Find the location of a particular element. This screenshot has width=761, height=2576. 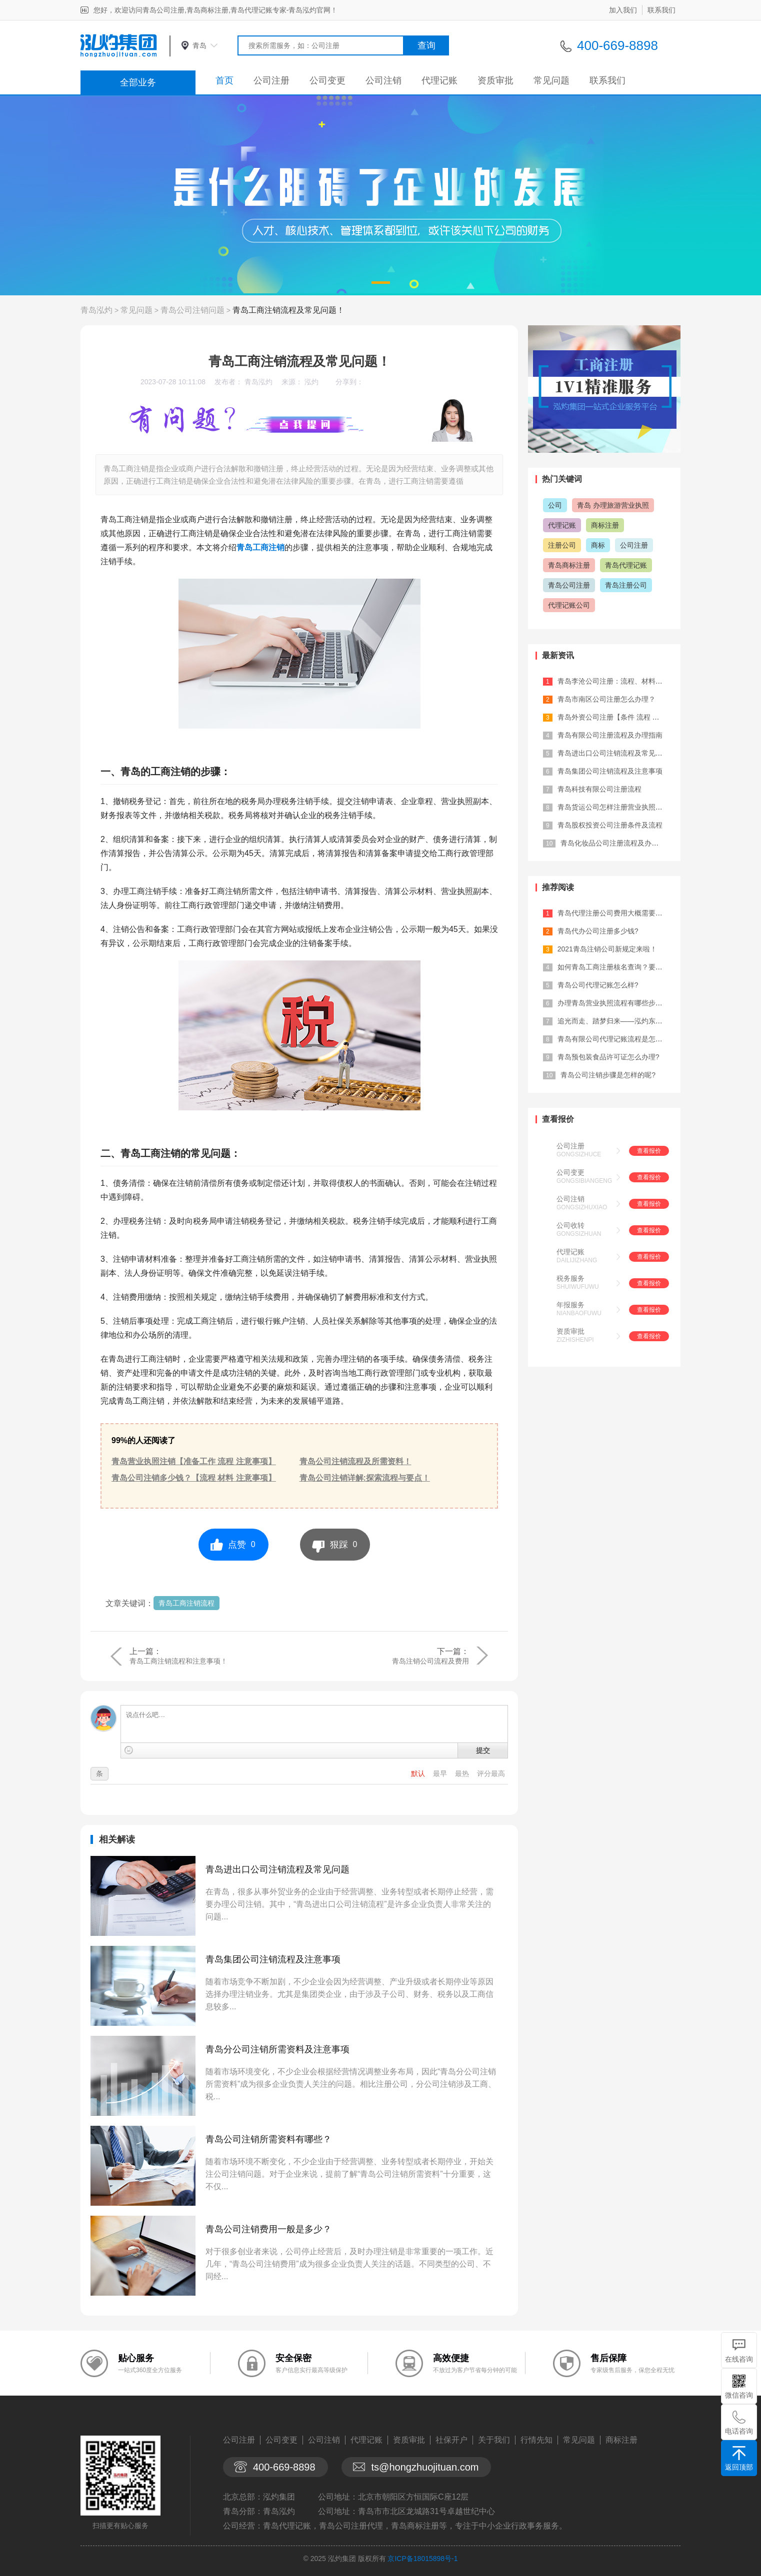

青岛公司注册 is located at coordinates (569, 585).